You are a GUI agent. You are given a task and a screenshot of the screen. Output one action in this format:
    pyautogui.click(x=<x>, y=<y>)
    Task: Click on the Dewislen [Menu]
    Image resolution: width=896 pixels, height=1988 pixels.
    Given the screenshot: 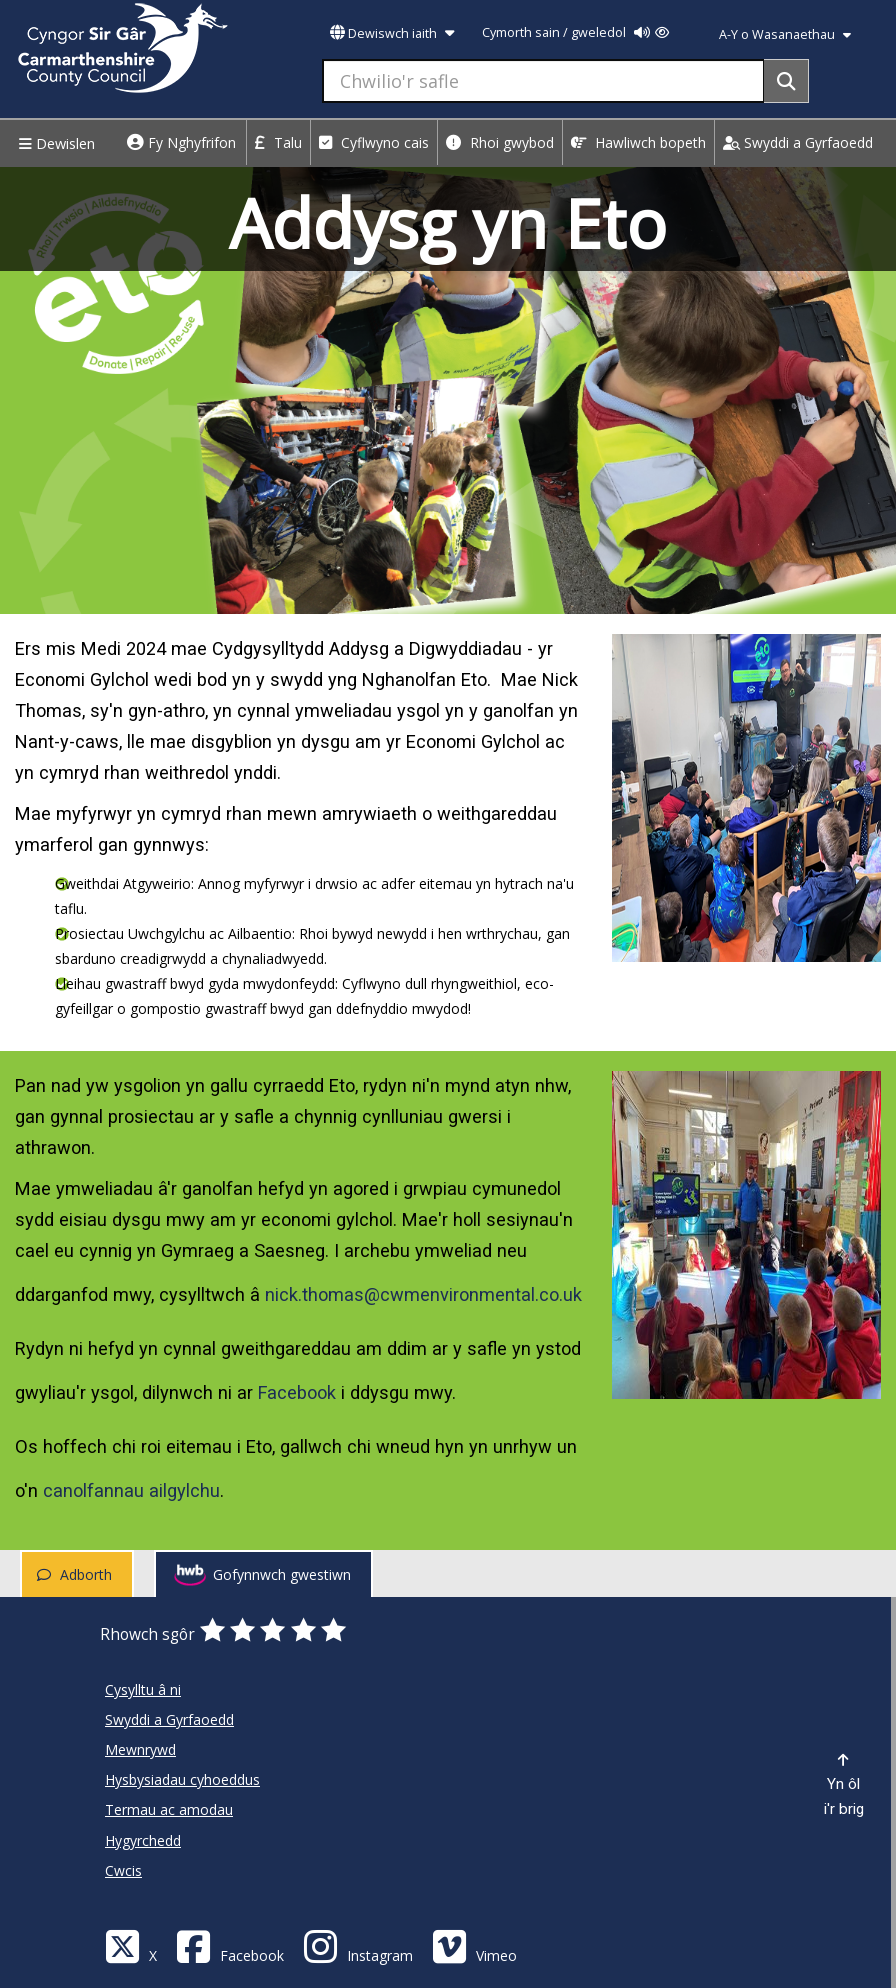 What is the action you would take?
    pyautogui.click(x=54, y=143)
    